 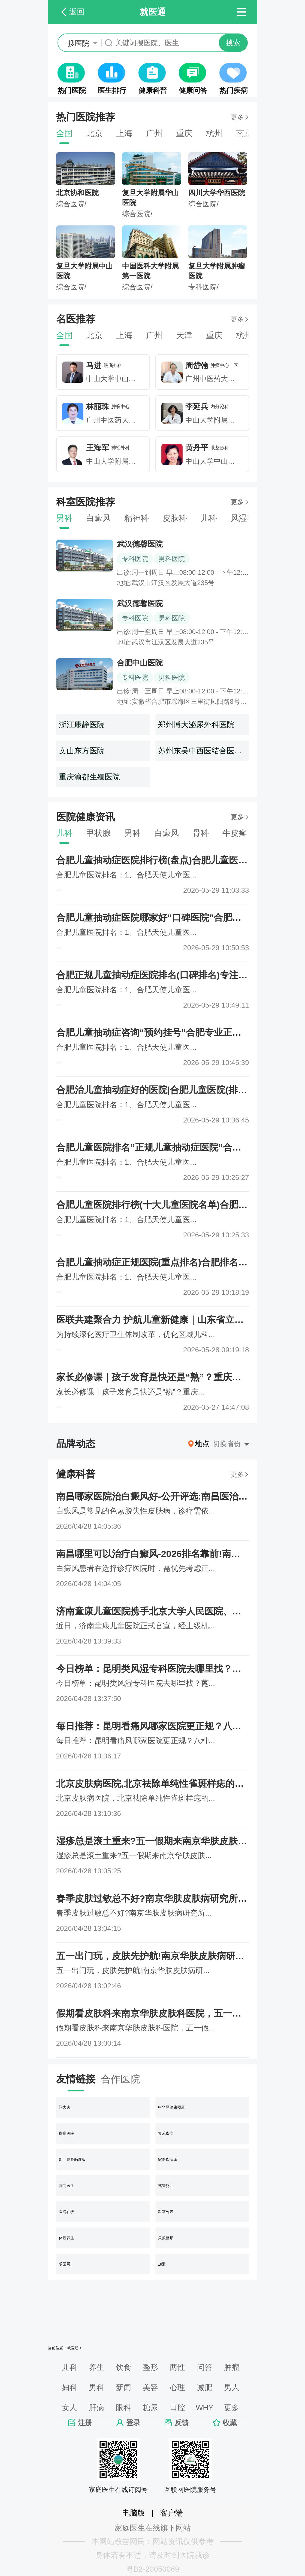 I want to click on 女人, so click(x=69, y=2407).